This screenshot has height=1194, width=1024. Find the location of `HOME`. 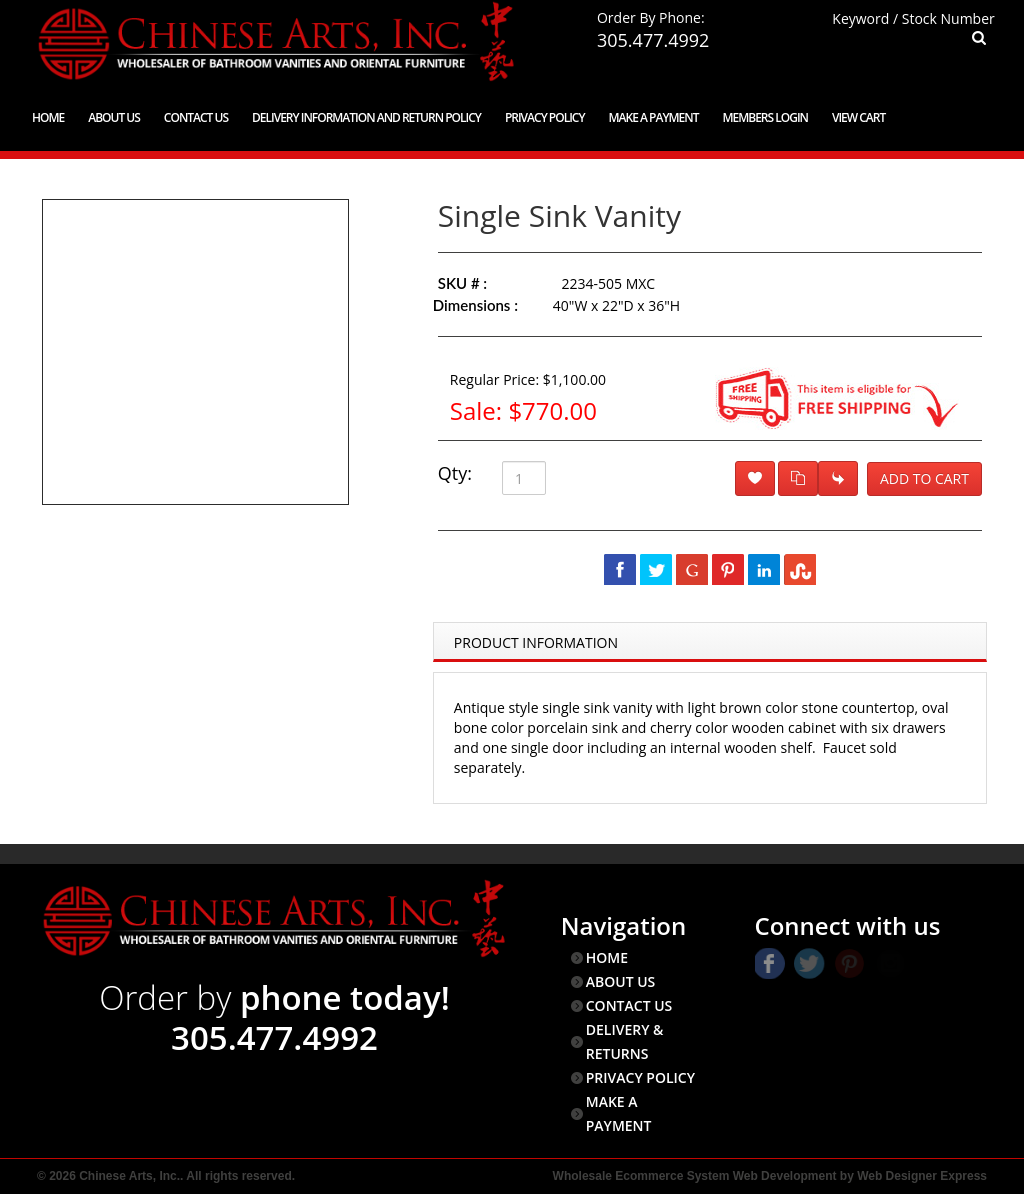

HOME is located at coordinates (607, 957).